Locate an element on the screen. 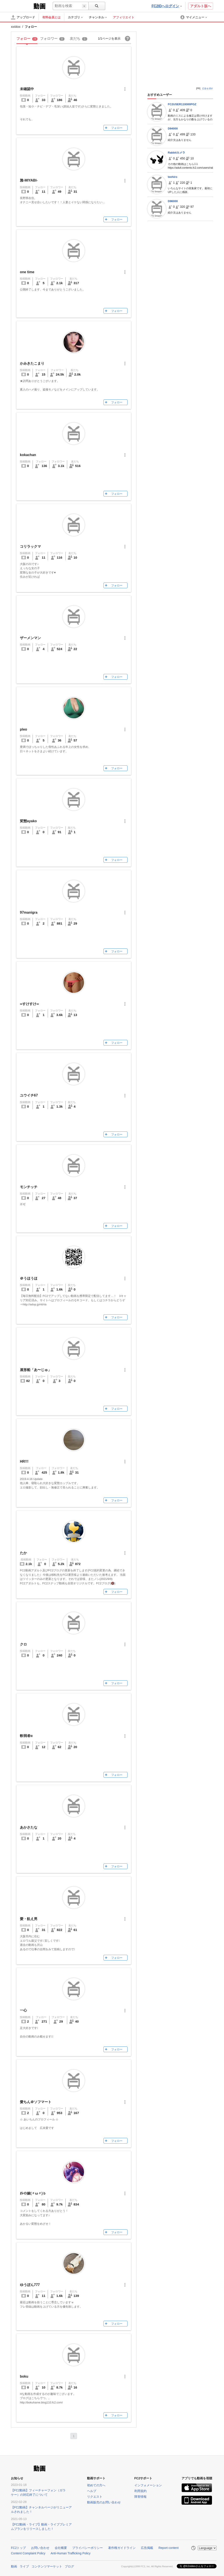 The image size is (224, 2576). 著作権ガイドライン is located at coordinates (122, 2548).